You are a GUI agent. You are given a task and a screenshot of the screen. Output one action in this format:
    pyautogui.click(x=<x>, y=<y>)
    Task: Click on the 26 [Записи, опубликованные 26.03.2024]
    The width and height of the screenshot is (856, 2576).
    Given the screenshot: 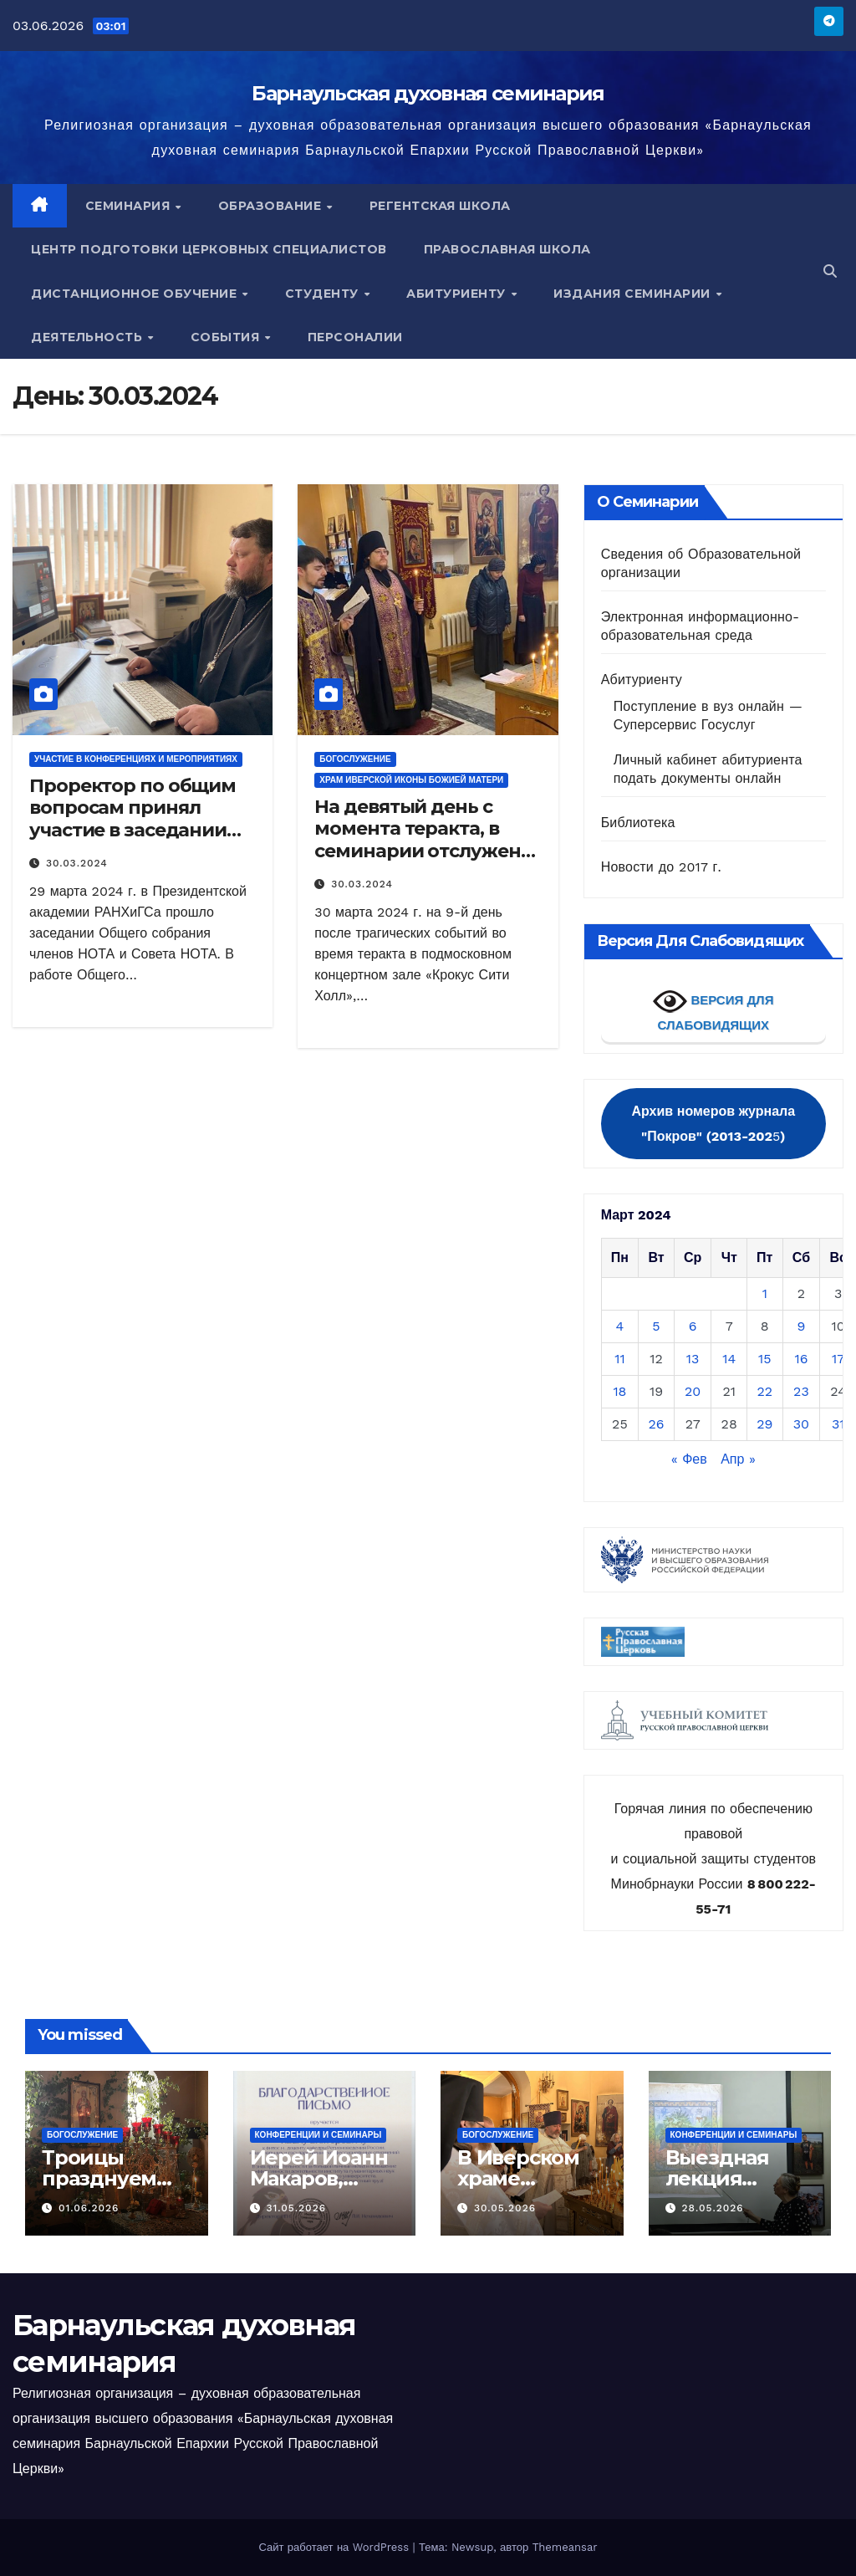 What is the action you would take?
    pyautogui.click(x=656, y=1424)
    